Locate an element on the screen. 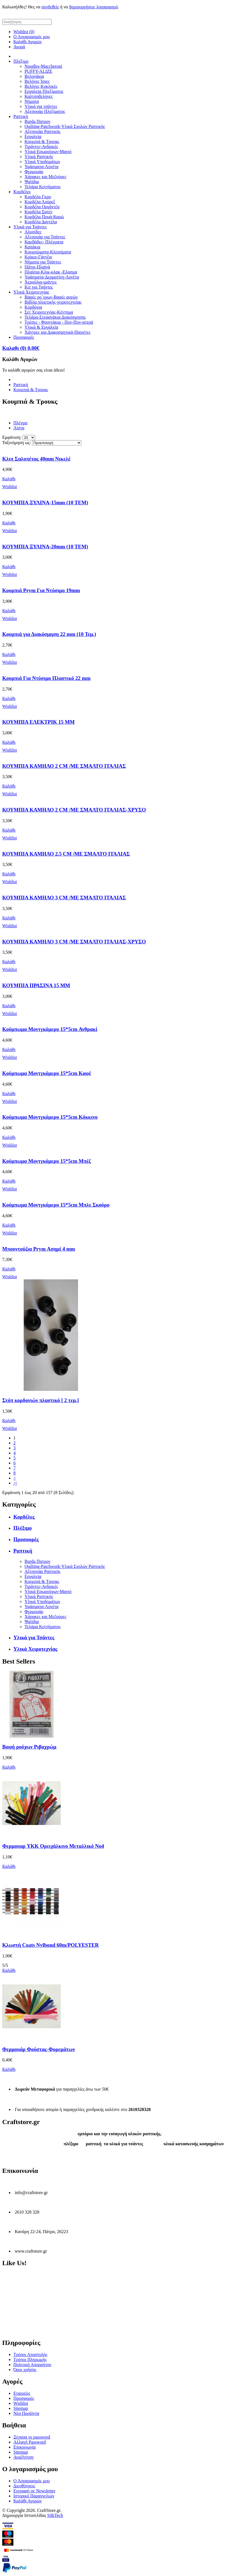 The width and height of the screenshot is (250, 2576). Κορδέλα Γκρο is located at coordinates (38, 196).